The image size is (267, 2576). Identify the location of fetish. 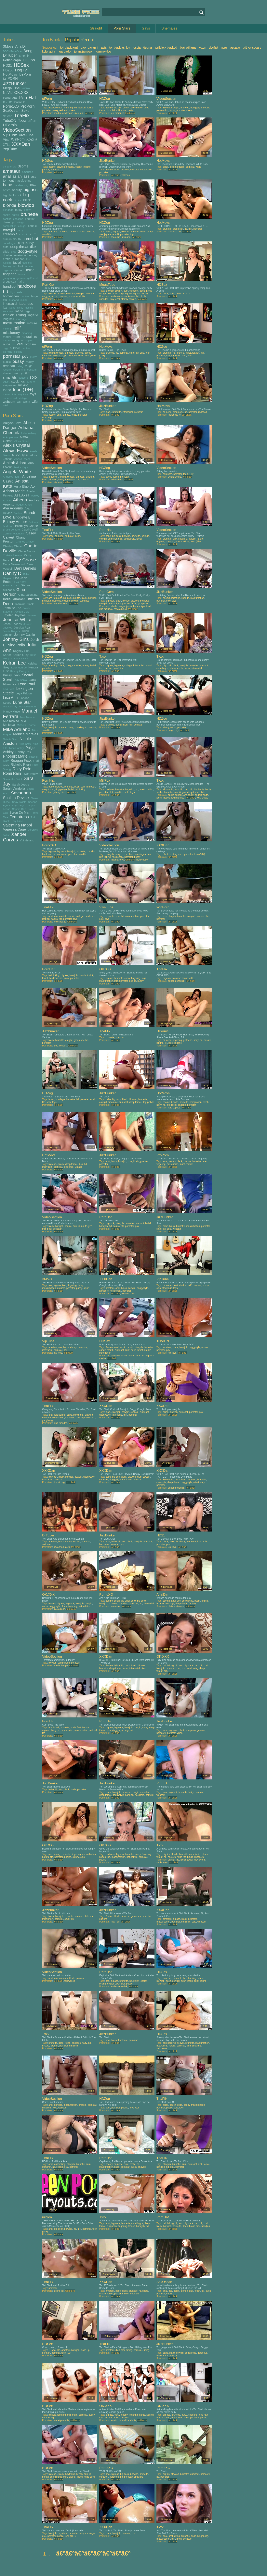
(30, 270).